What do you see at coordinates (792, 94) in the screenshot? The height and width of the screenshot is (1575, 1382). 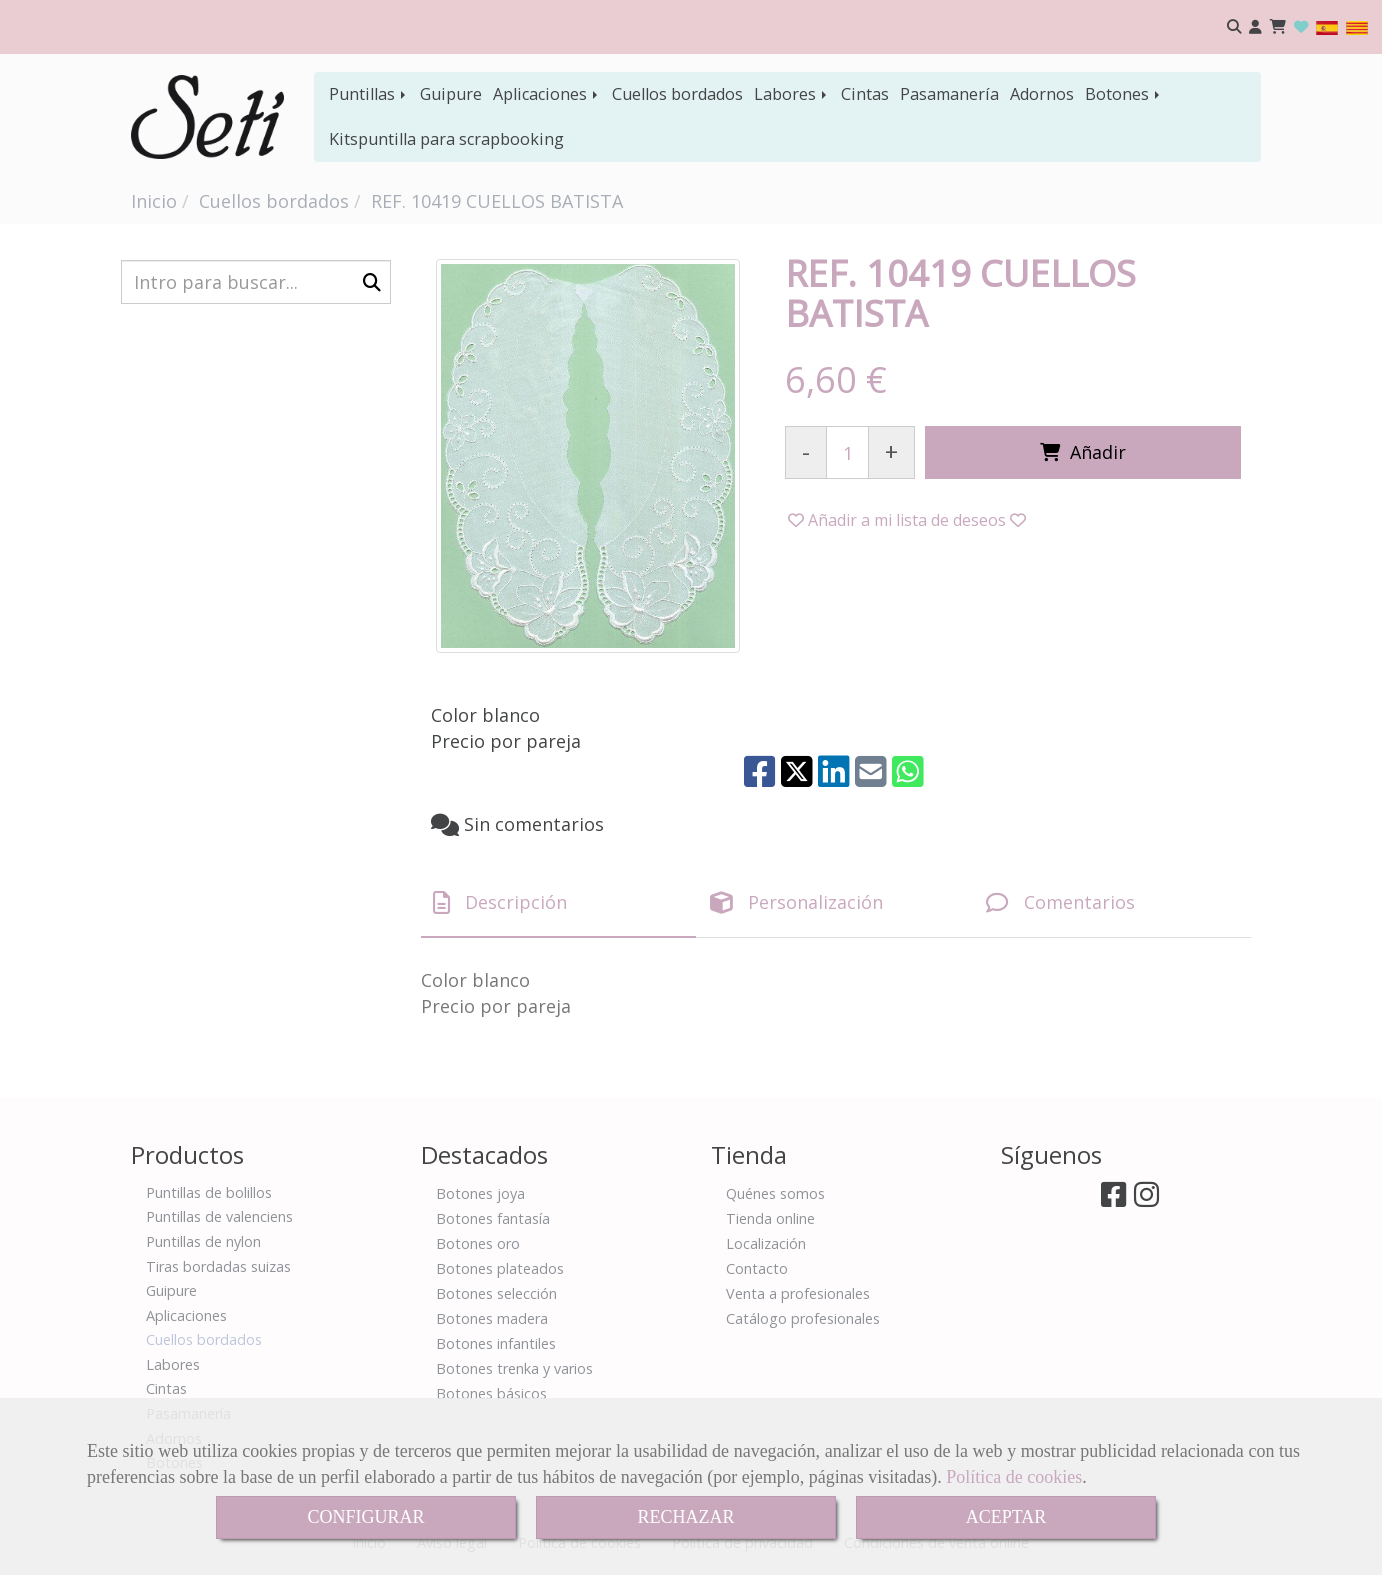 I see `Labores` at bounding box center [792, 94].